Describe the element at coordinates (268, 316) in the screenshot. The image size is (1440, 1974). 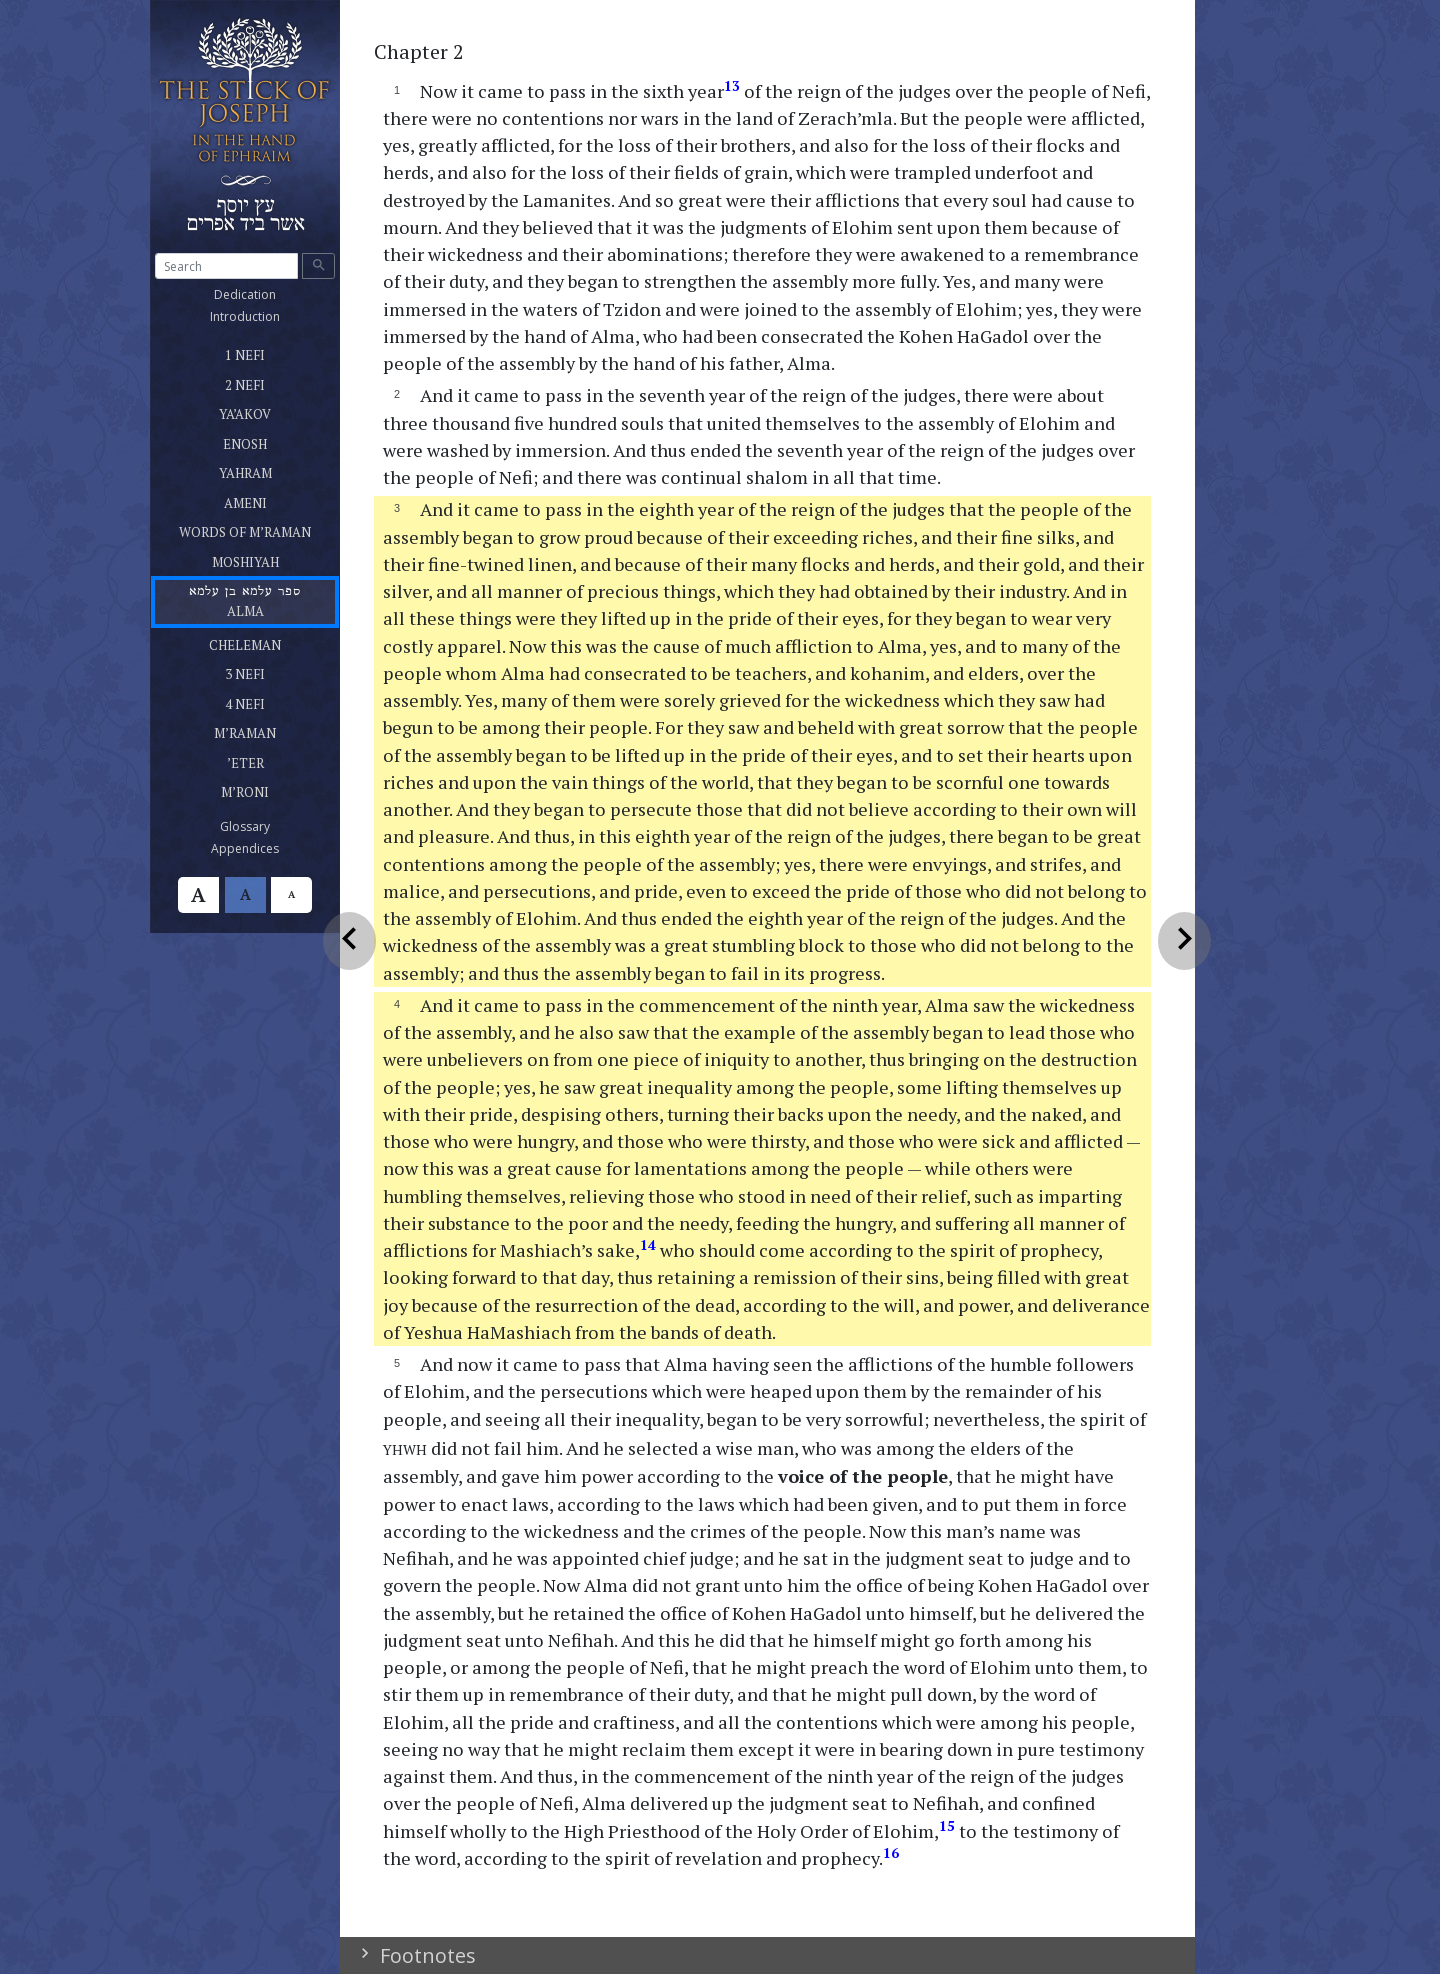
I see `Introduction` at that location.